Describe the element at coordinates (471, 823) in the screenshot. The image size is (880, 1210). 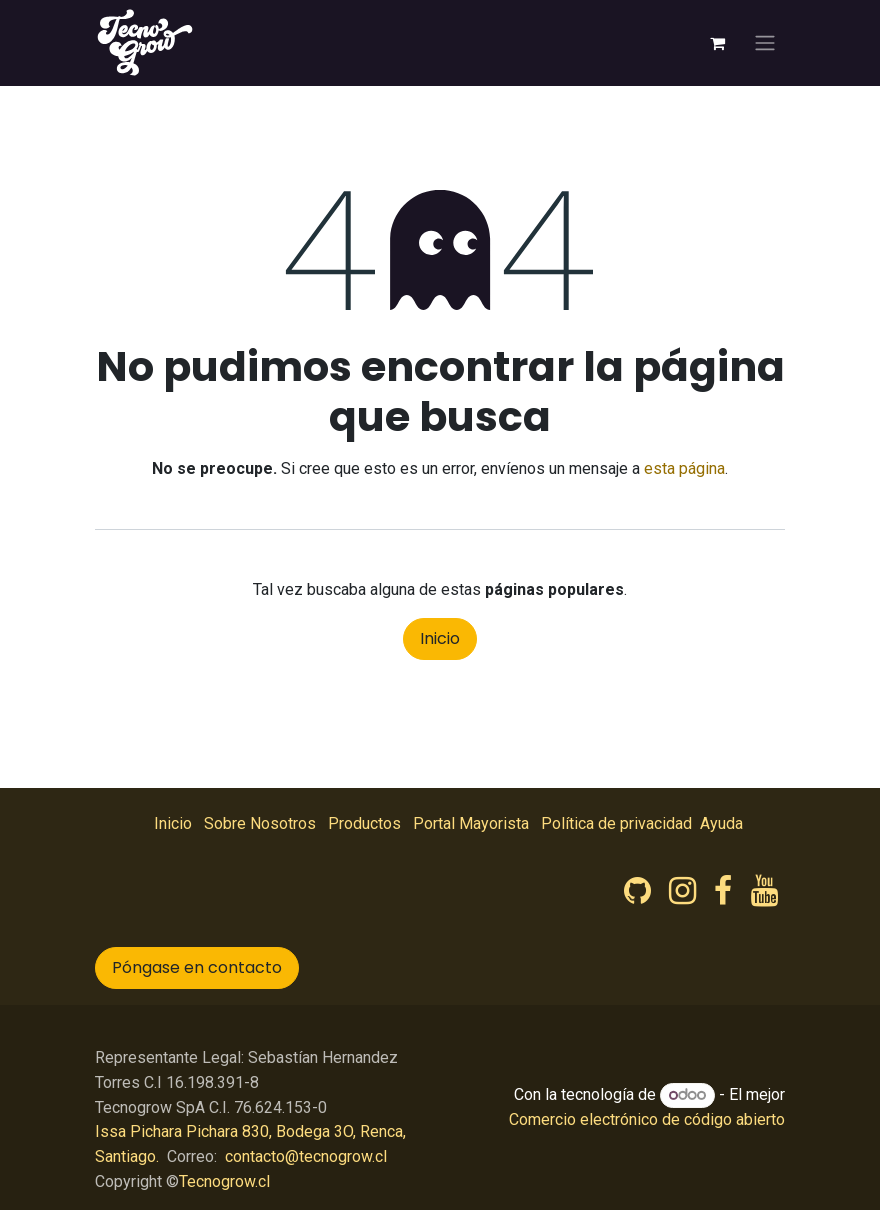
I see `Portal Mayorista` at that location.